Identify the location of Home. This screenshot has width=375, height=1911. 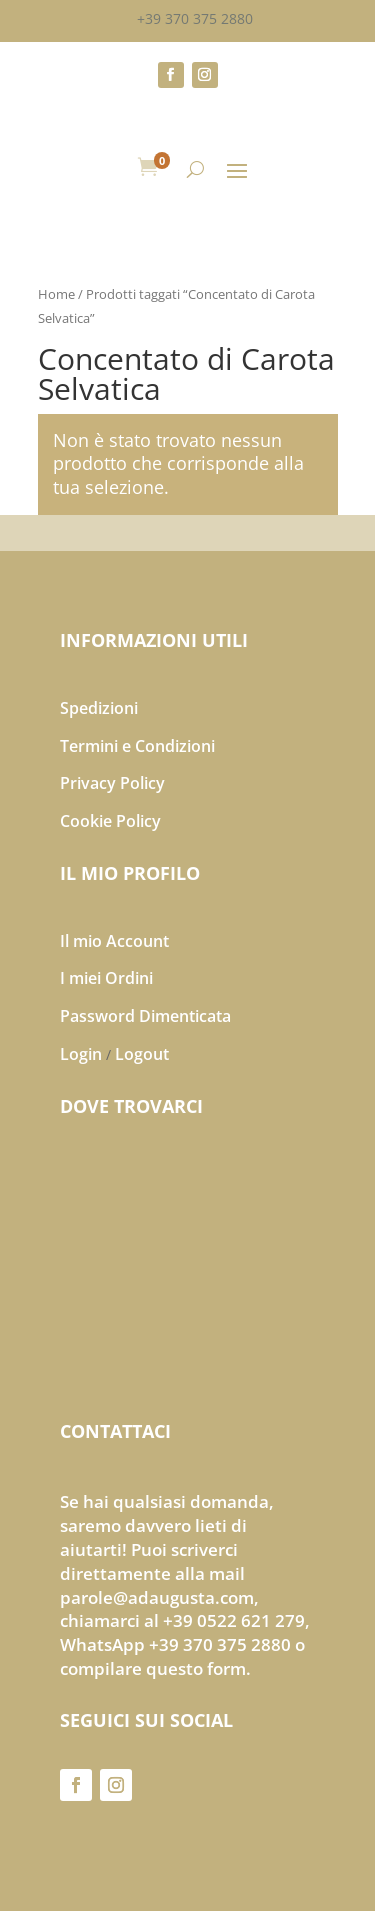
(56, 294).